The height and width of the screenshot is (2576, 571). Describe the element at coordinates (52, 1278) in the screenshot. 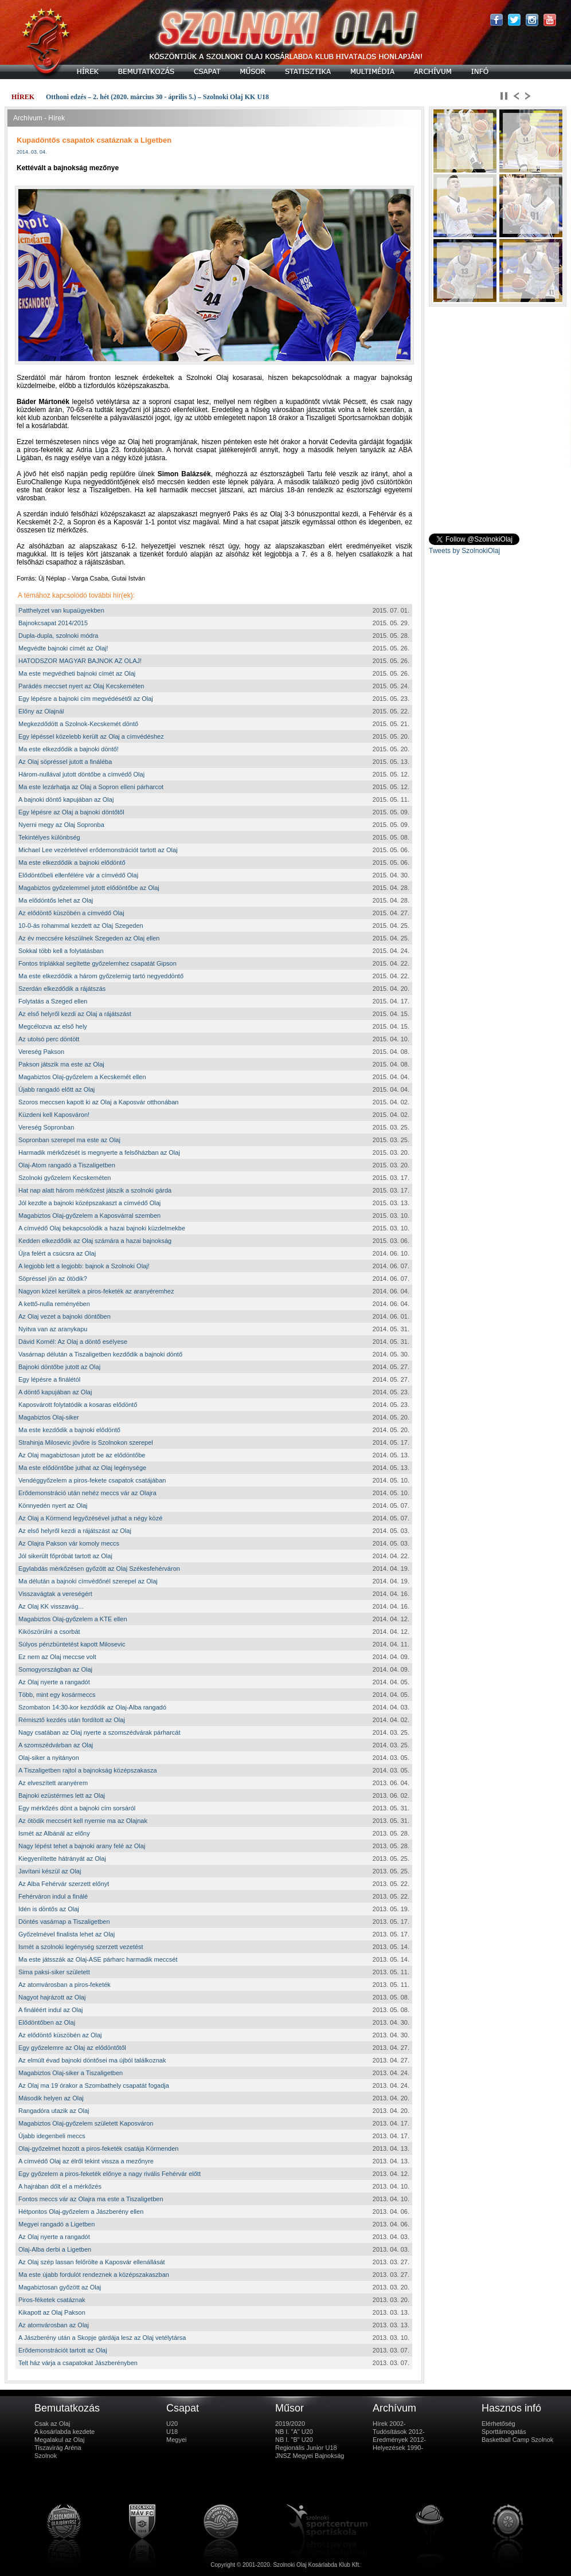

I see `Söpréssel jön az ötödik?` at that location.